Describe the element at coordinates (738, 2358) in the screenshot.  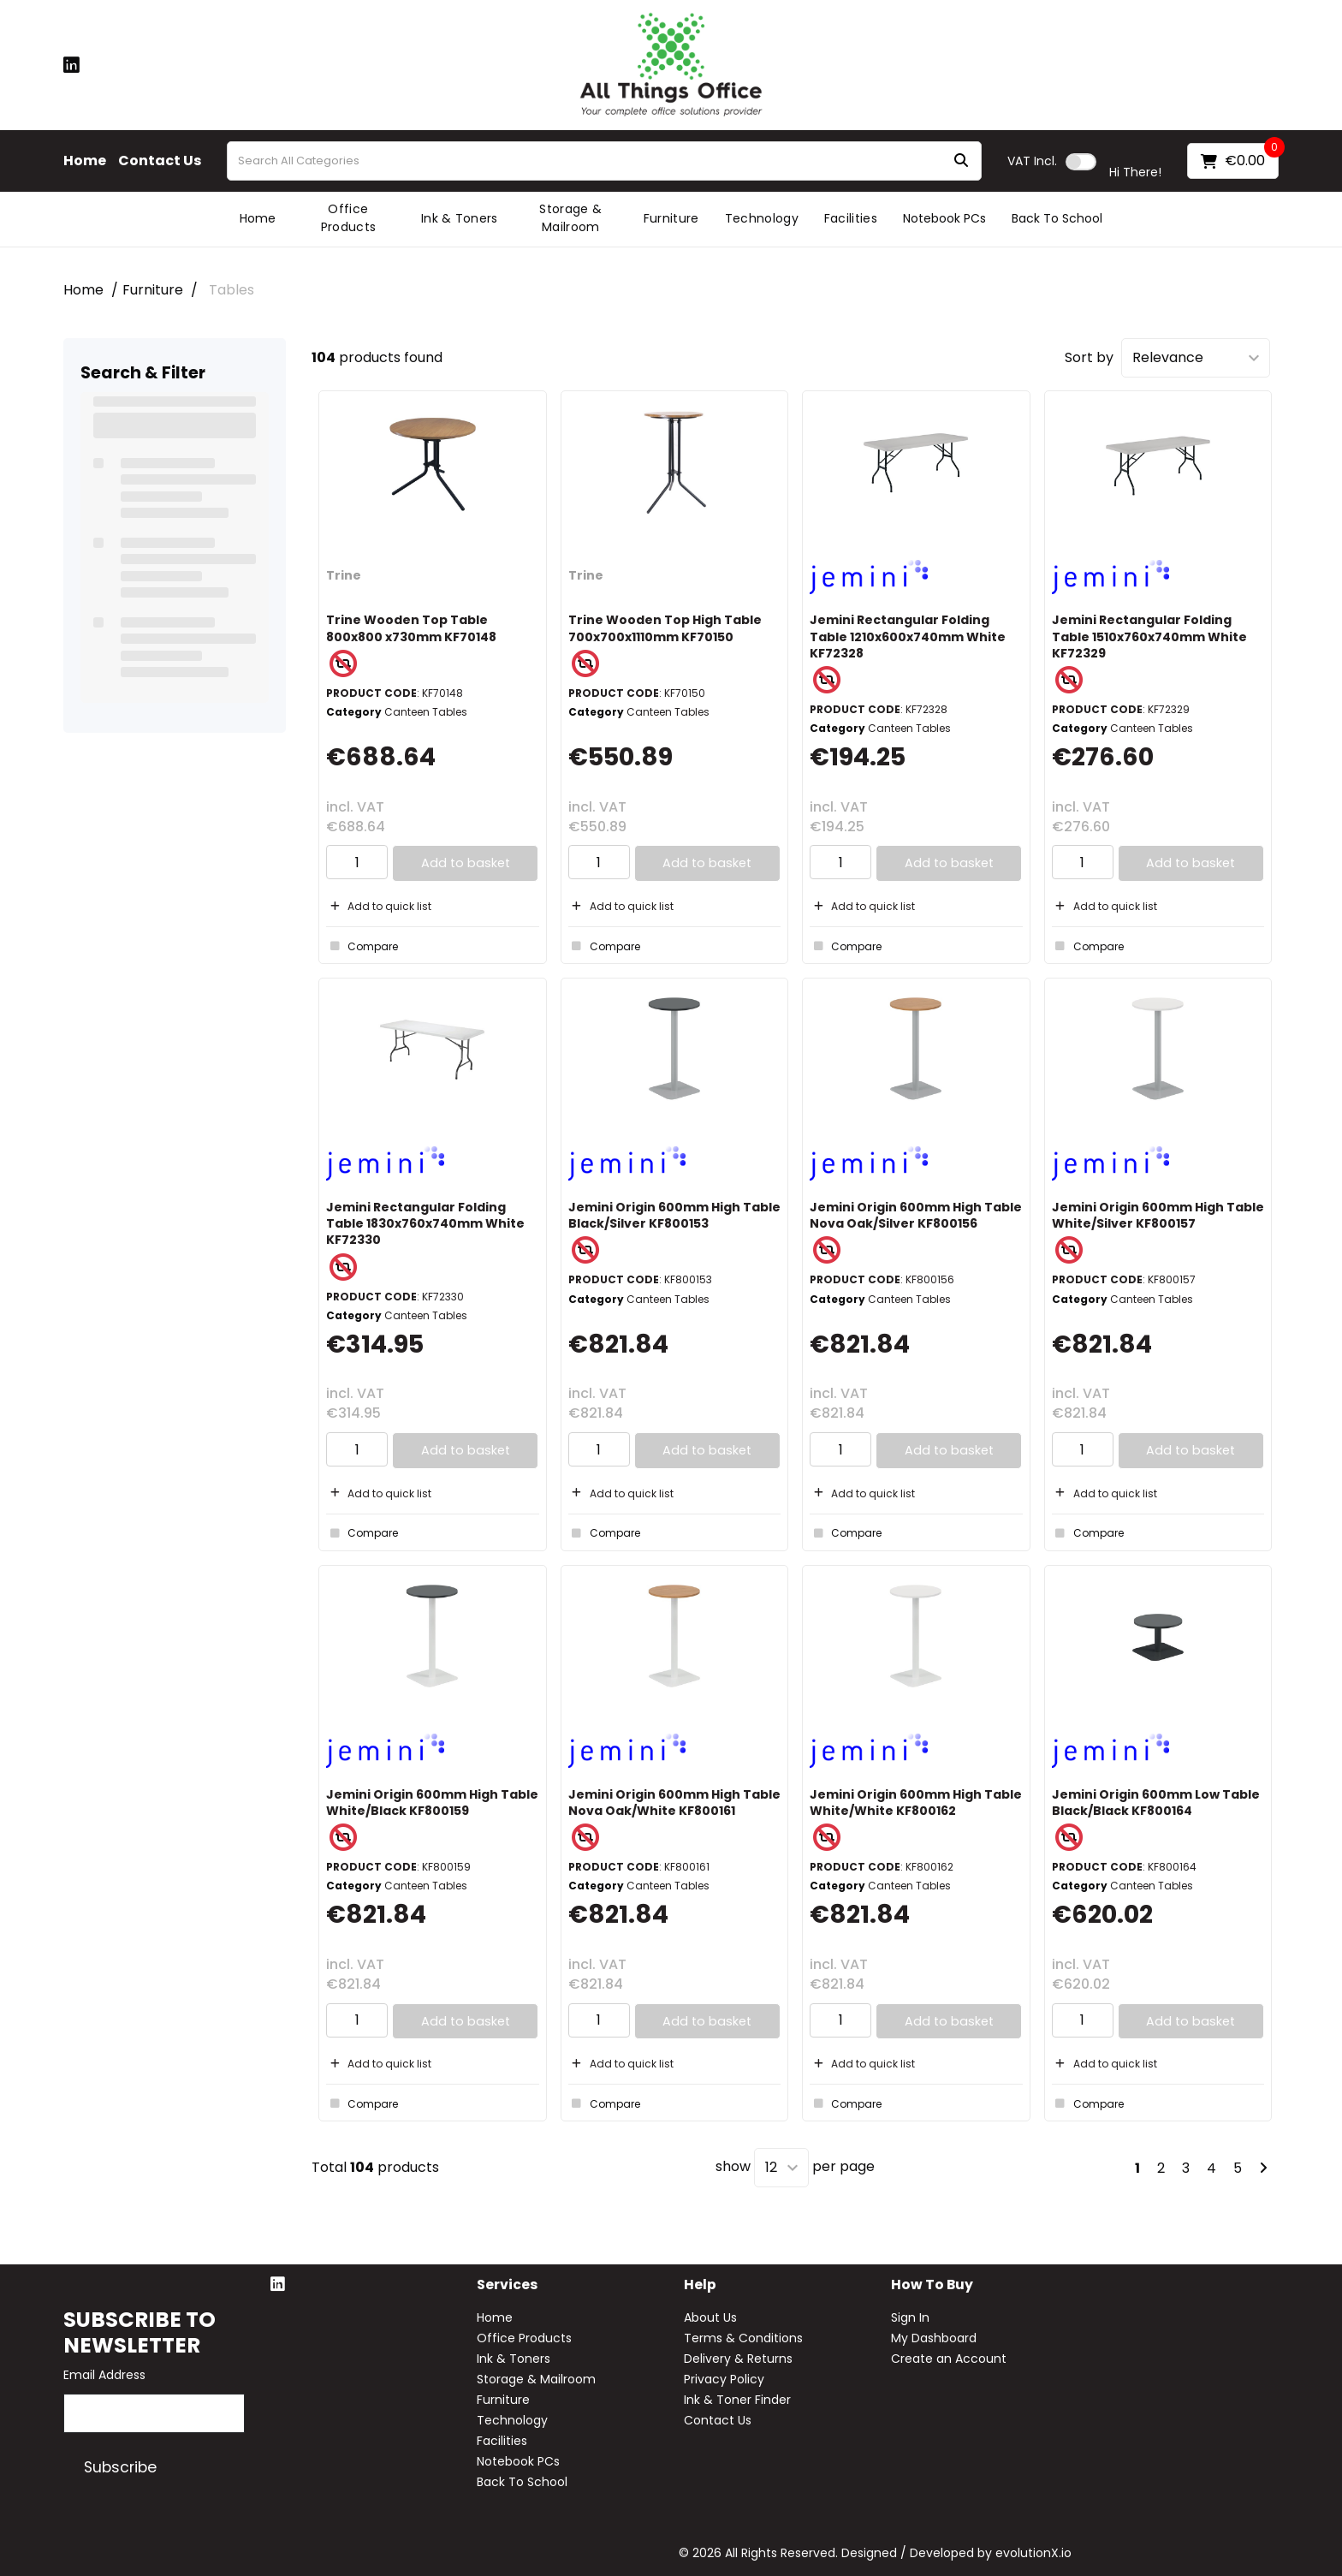
I see `Delivery & Returns` at that location.